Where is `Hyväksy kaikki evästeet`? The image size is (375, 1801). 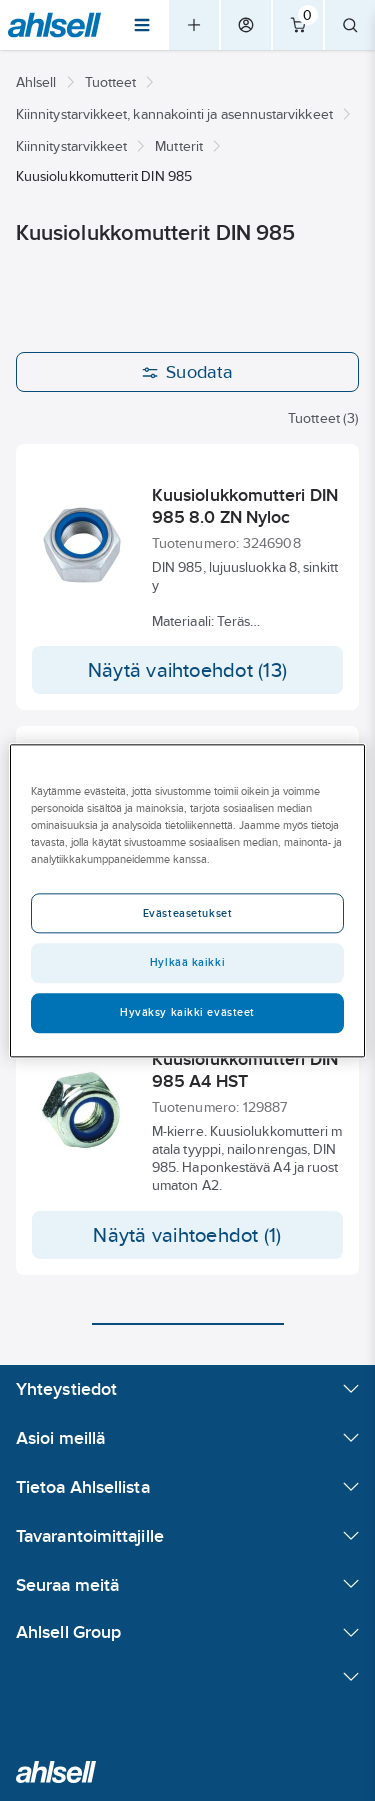
Hyväksy kaikki evästeet is located at coordinates (187, 1012).